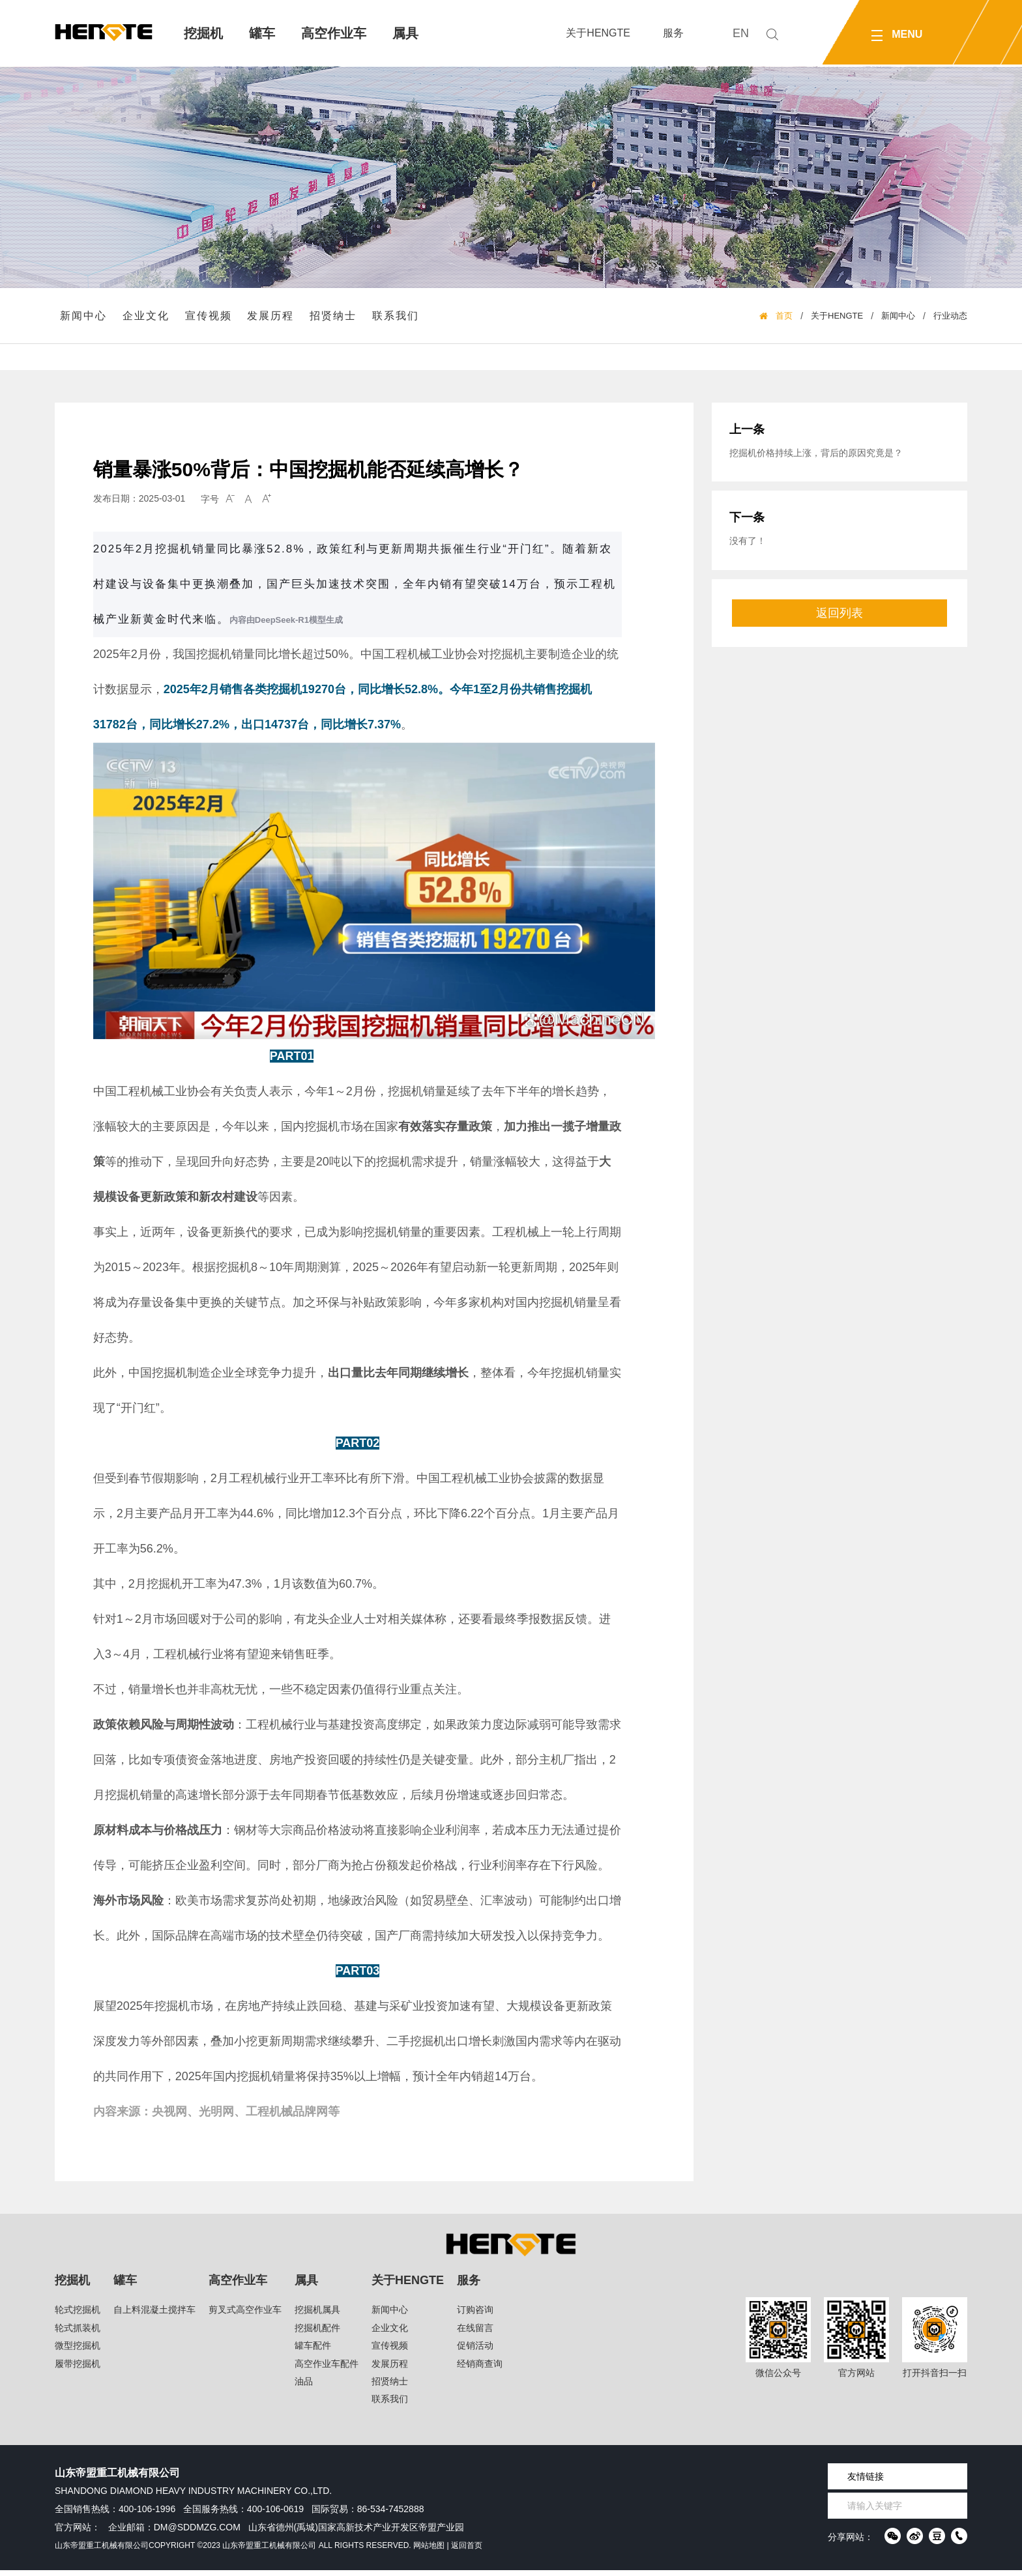 The height and width of the screenshot is (2576, 1022). I want to click on 新闻中心, so click(84, 318).